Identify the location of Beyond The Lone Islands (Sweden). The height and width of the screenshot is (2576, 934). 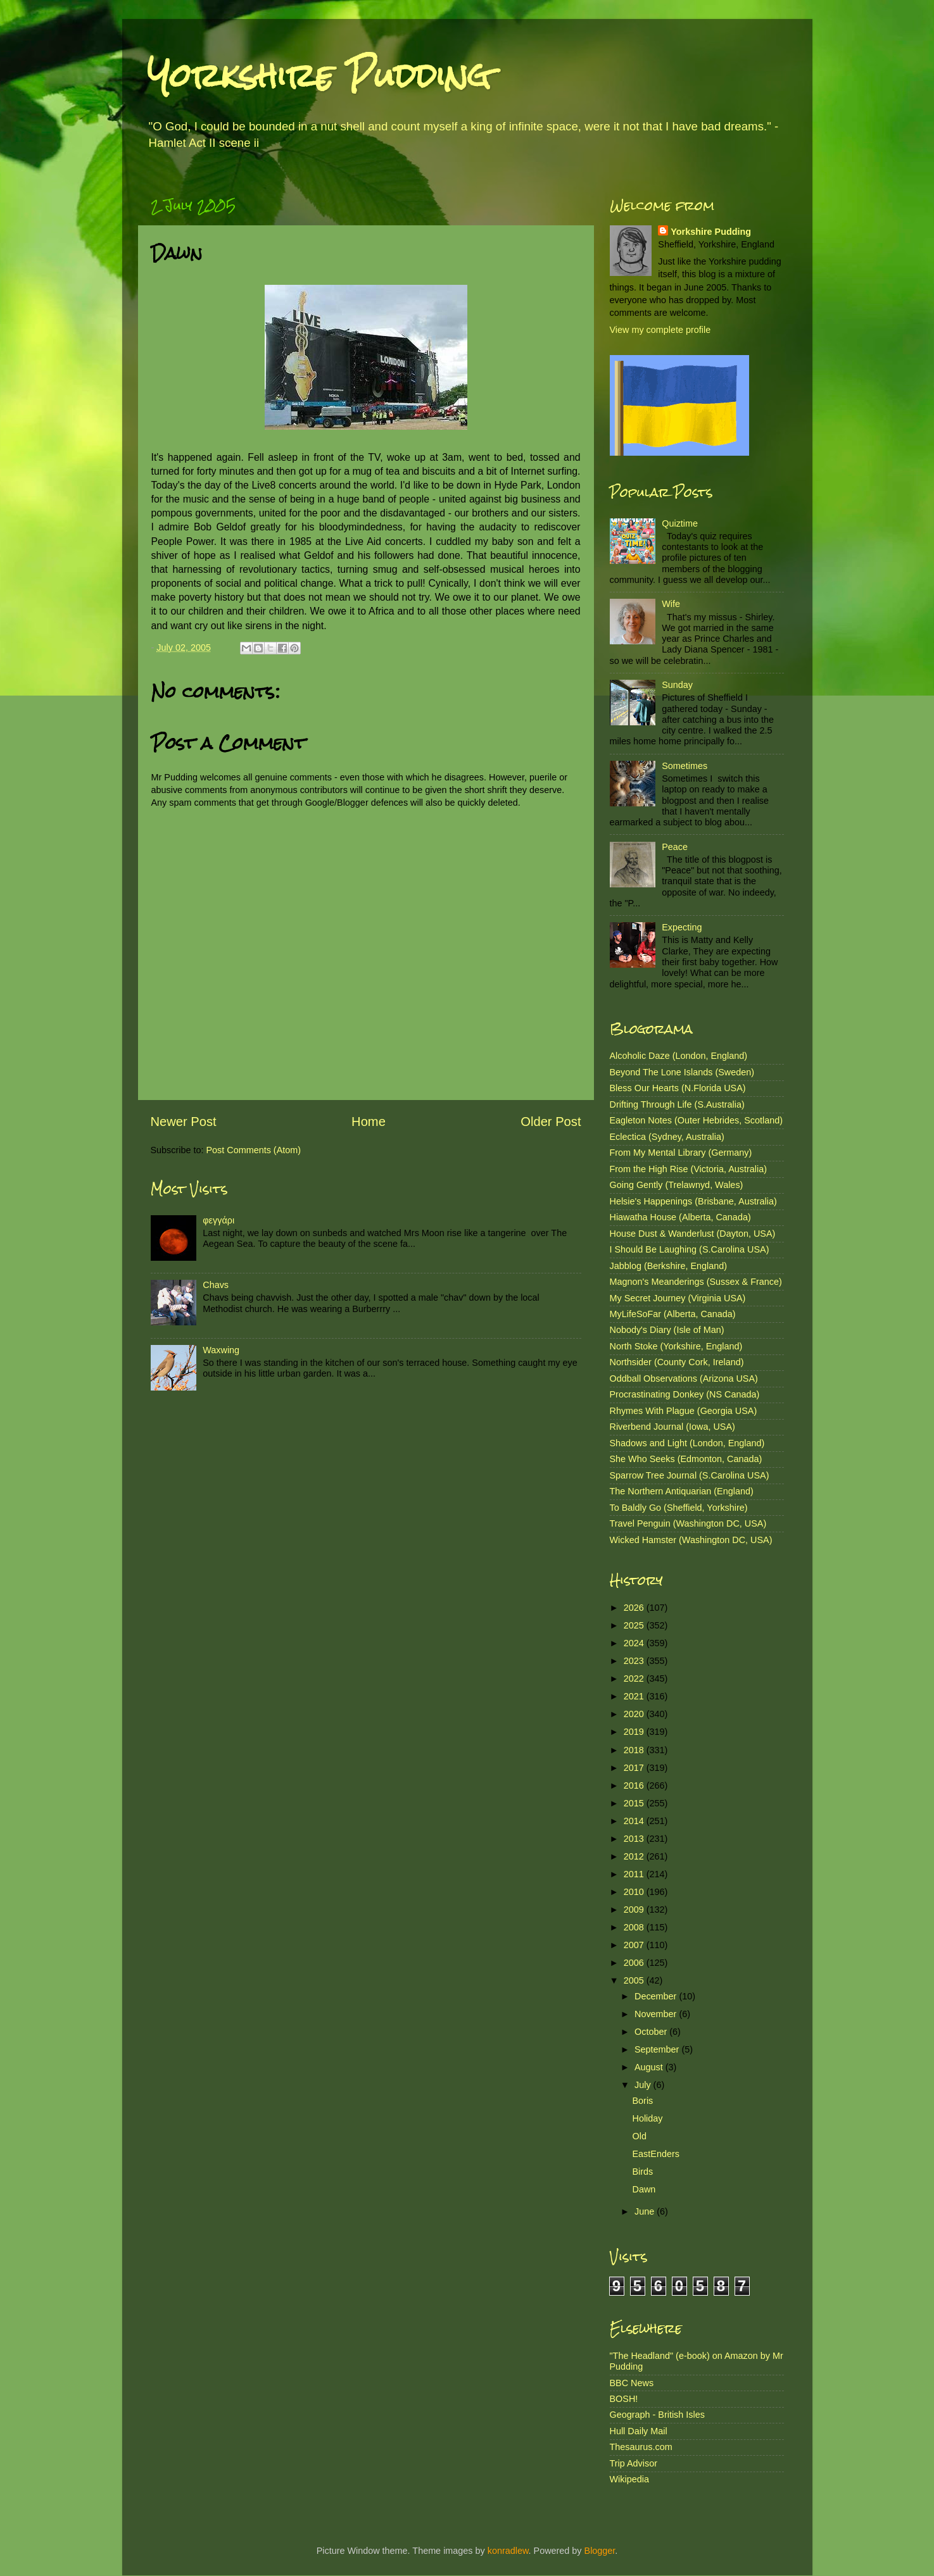
(682, 1072).